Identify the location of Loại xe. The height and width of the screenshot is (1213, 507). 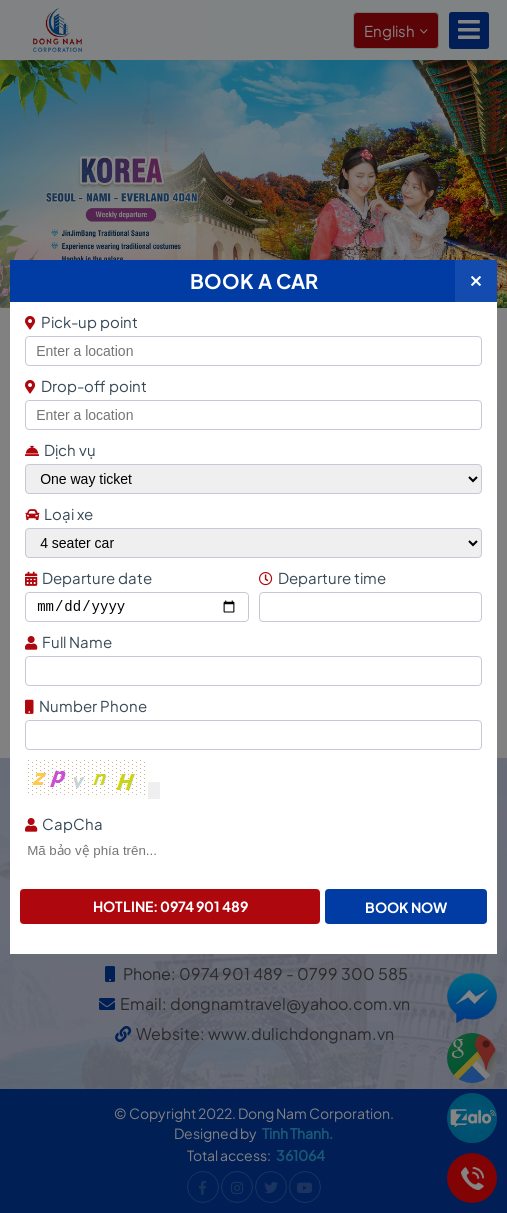
(59, 513).